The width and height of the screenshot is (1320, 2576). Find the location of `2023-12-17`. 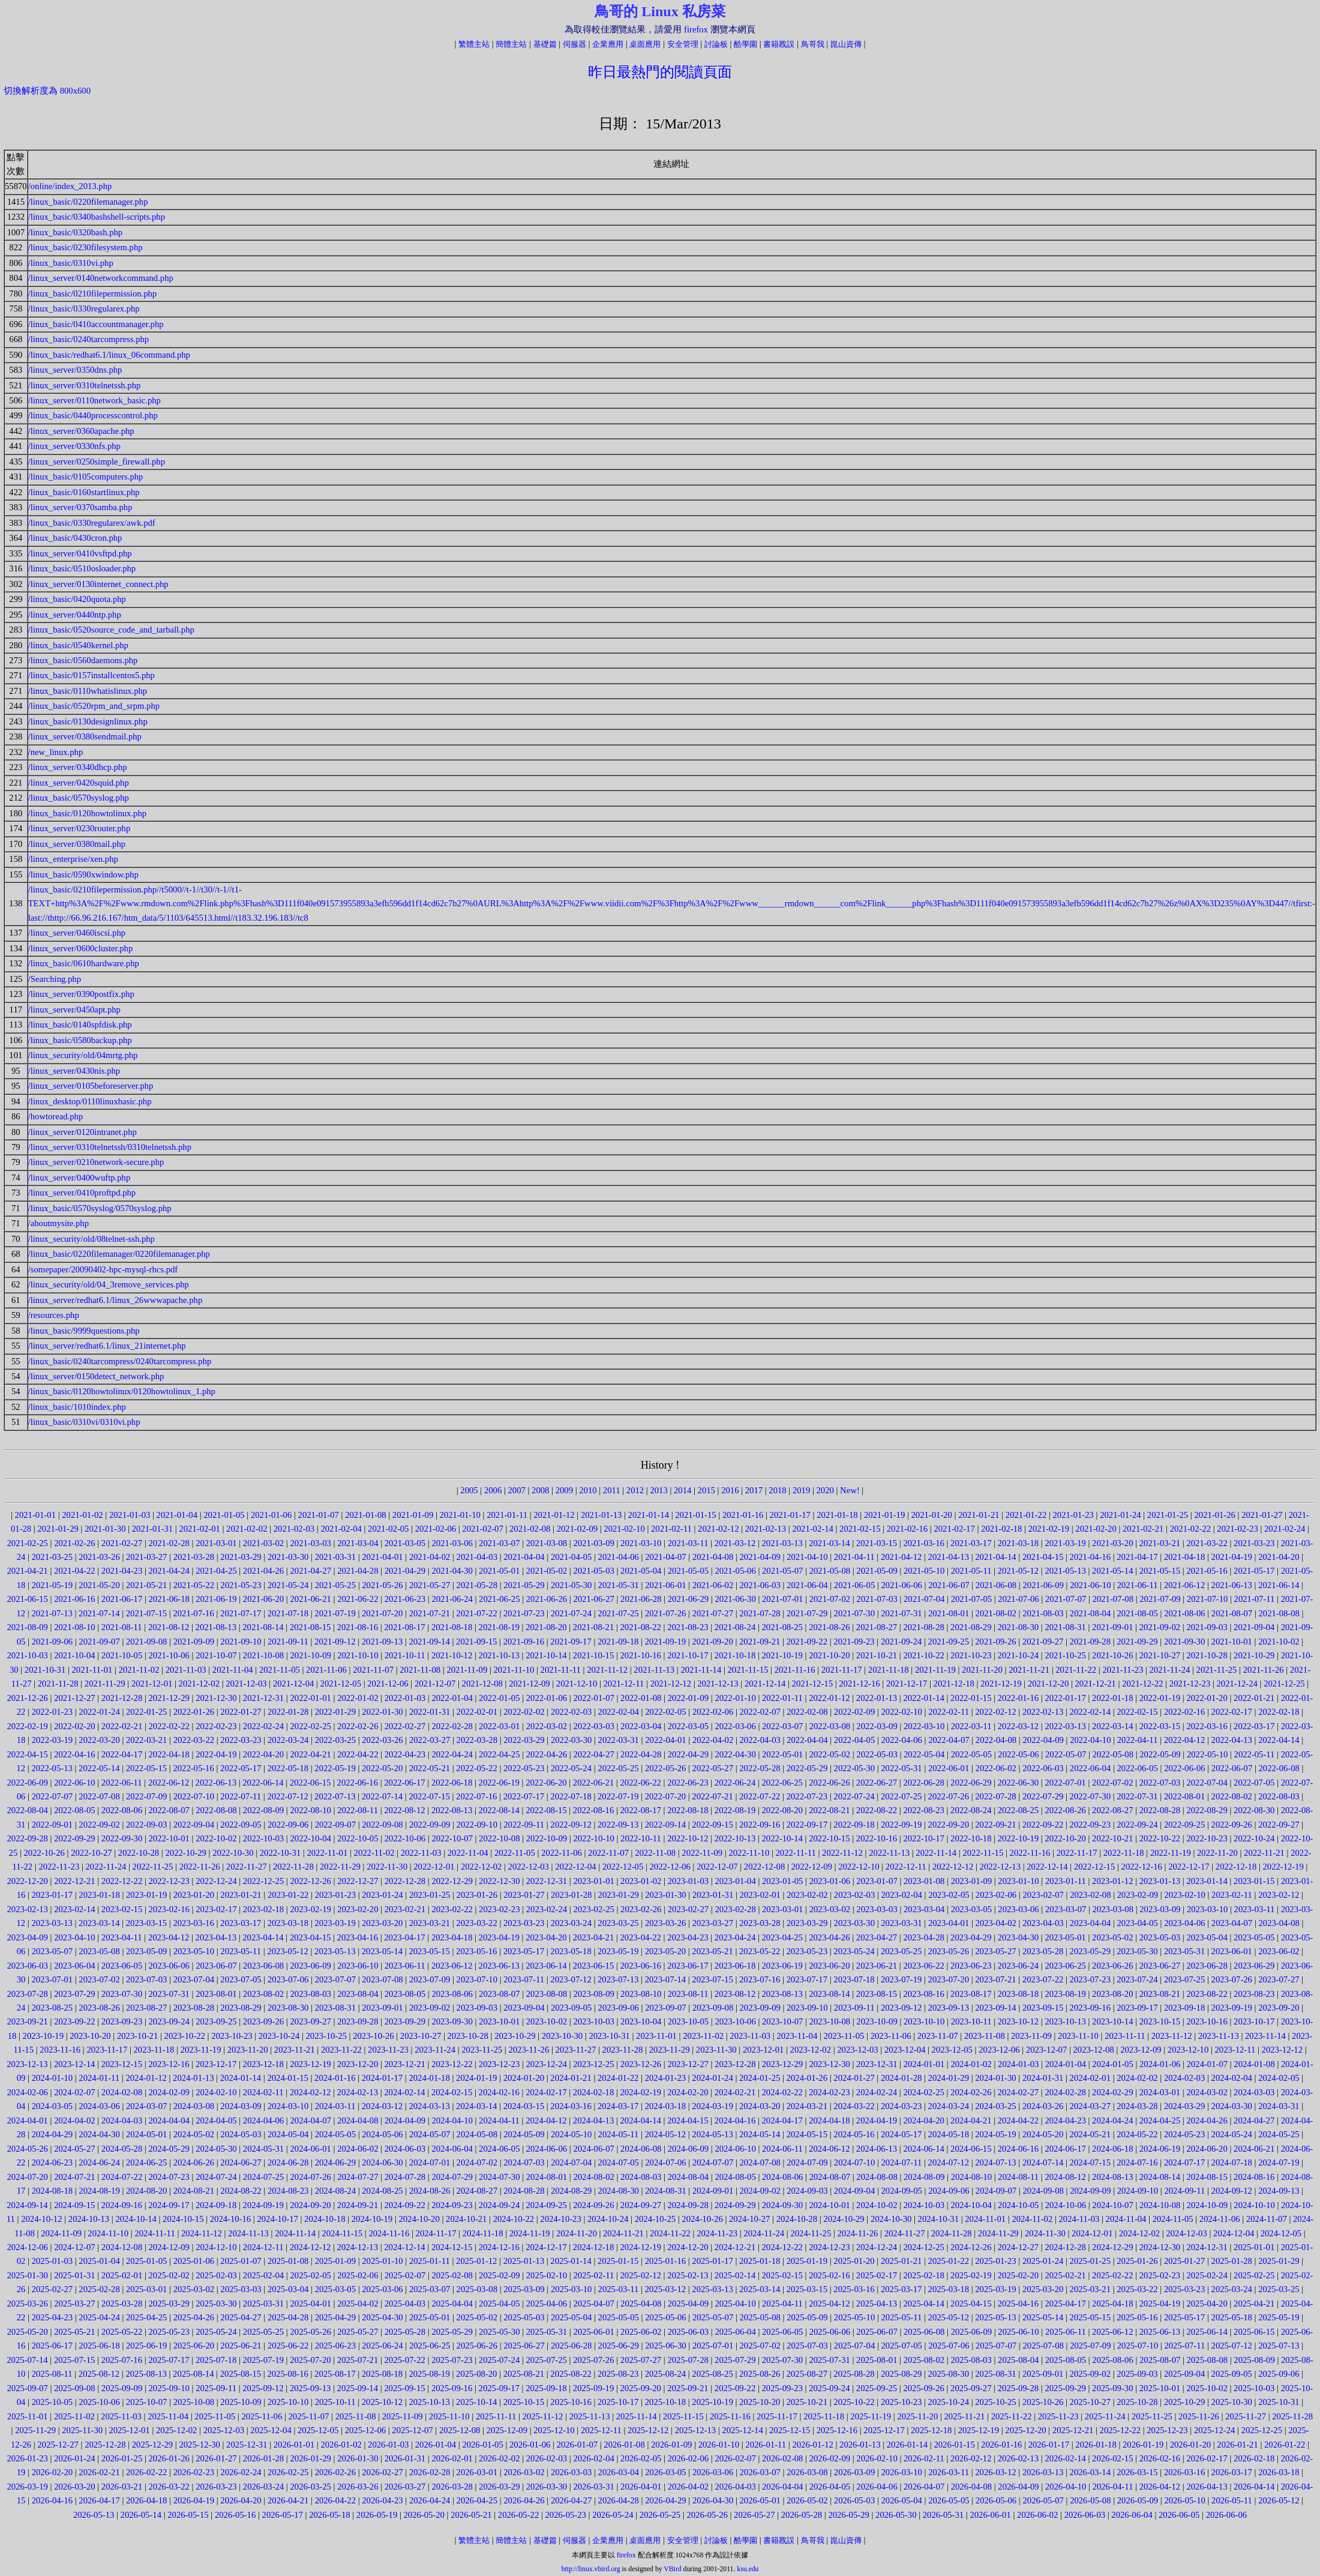

2023-12-17 is located at coordinates (216, 2064).